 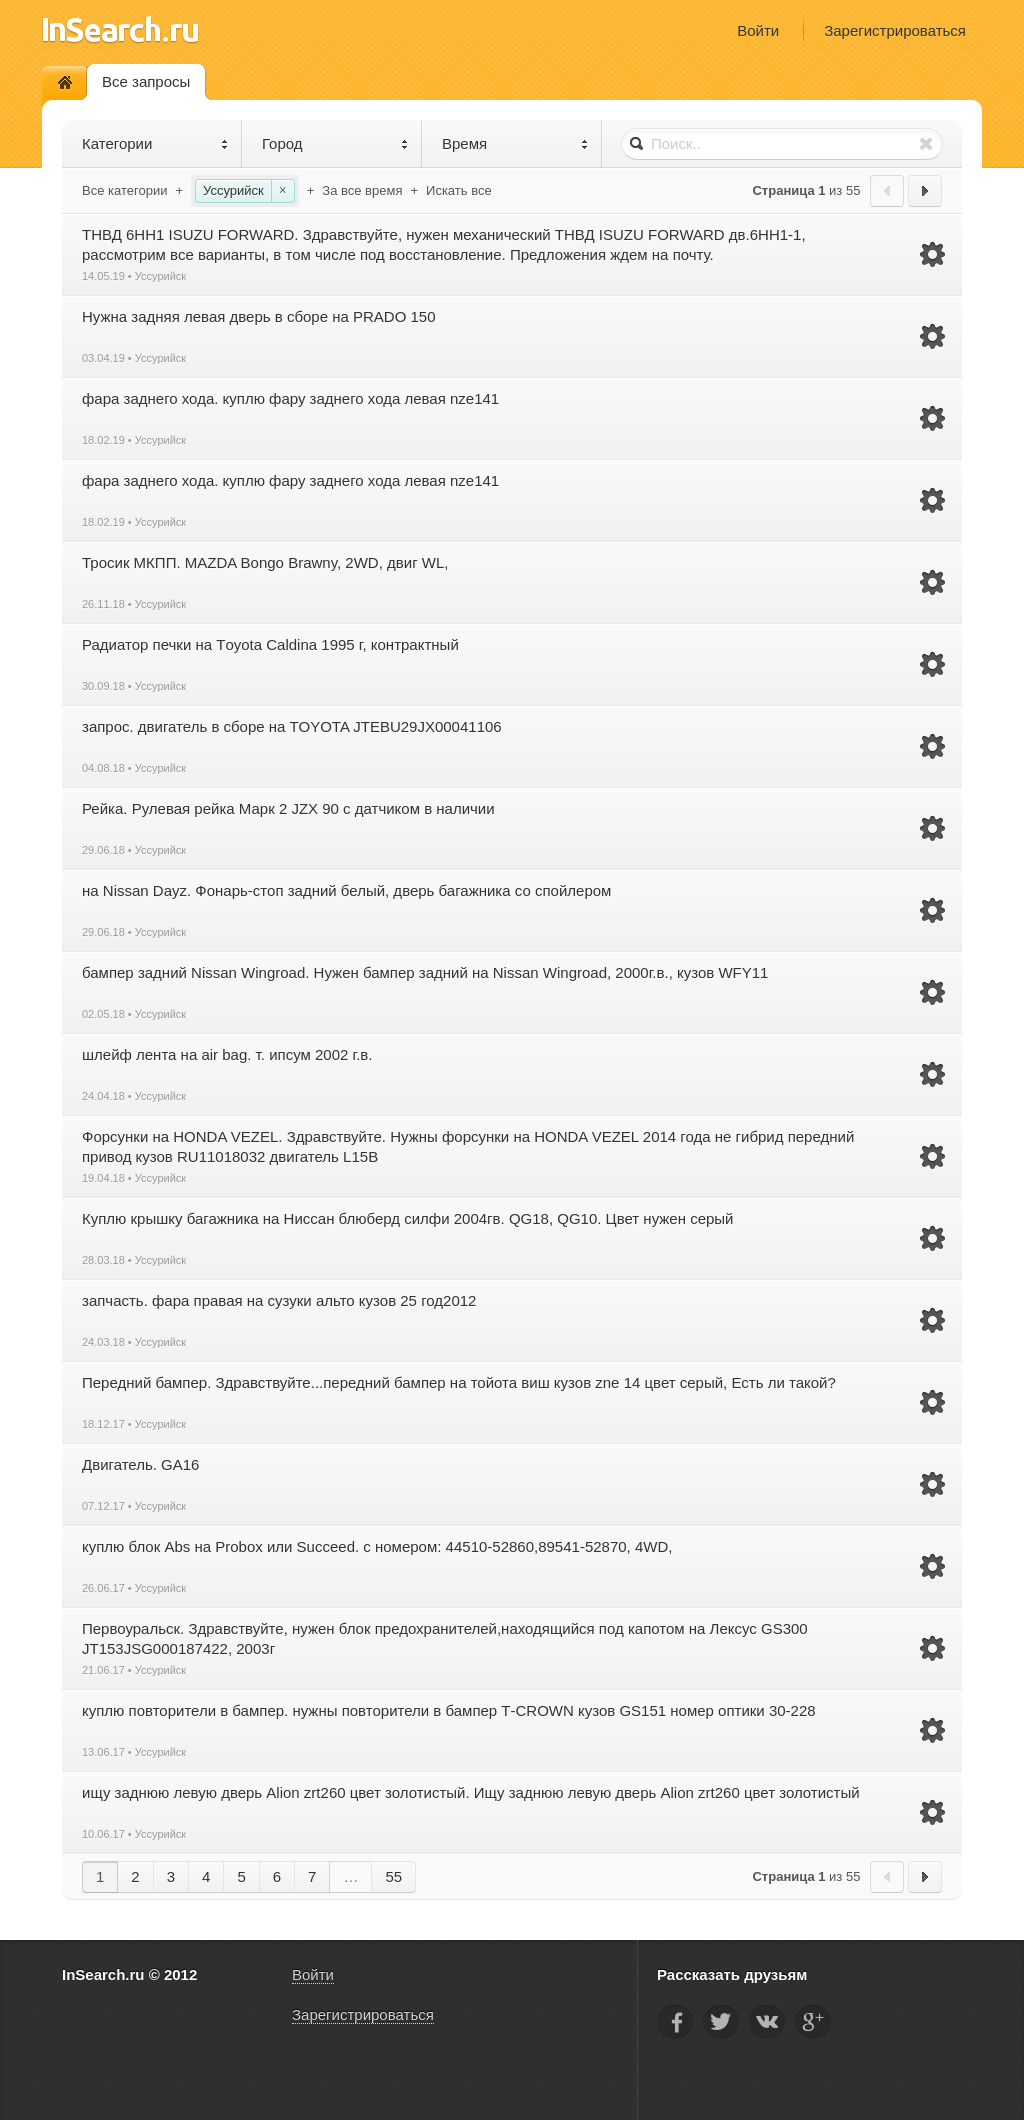 What do you see at coordinates (445, 1638) in the screenshot?
I see `Первоуральск. Здравствуйте, нужен блок предохранителей,находящийся под капотом на Лексус GS300 JT153JSG000187422, 2003г` at bounding box center [445, 1638].